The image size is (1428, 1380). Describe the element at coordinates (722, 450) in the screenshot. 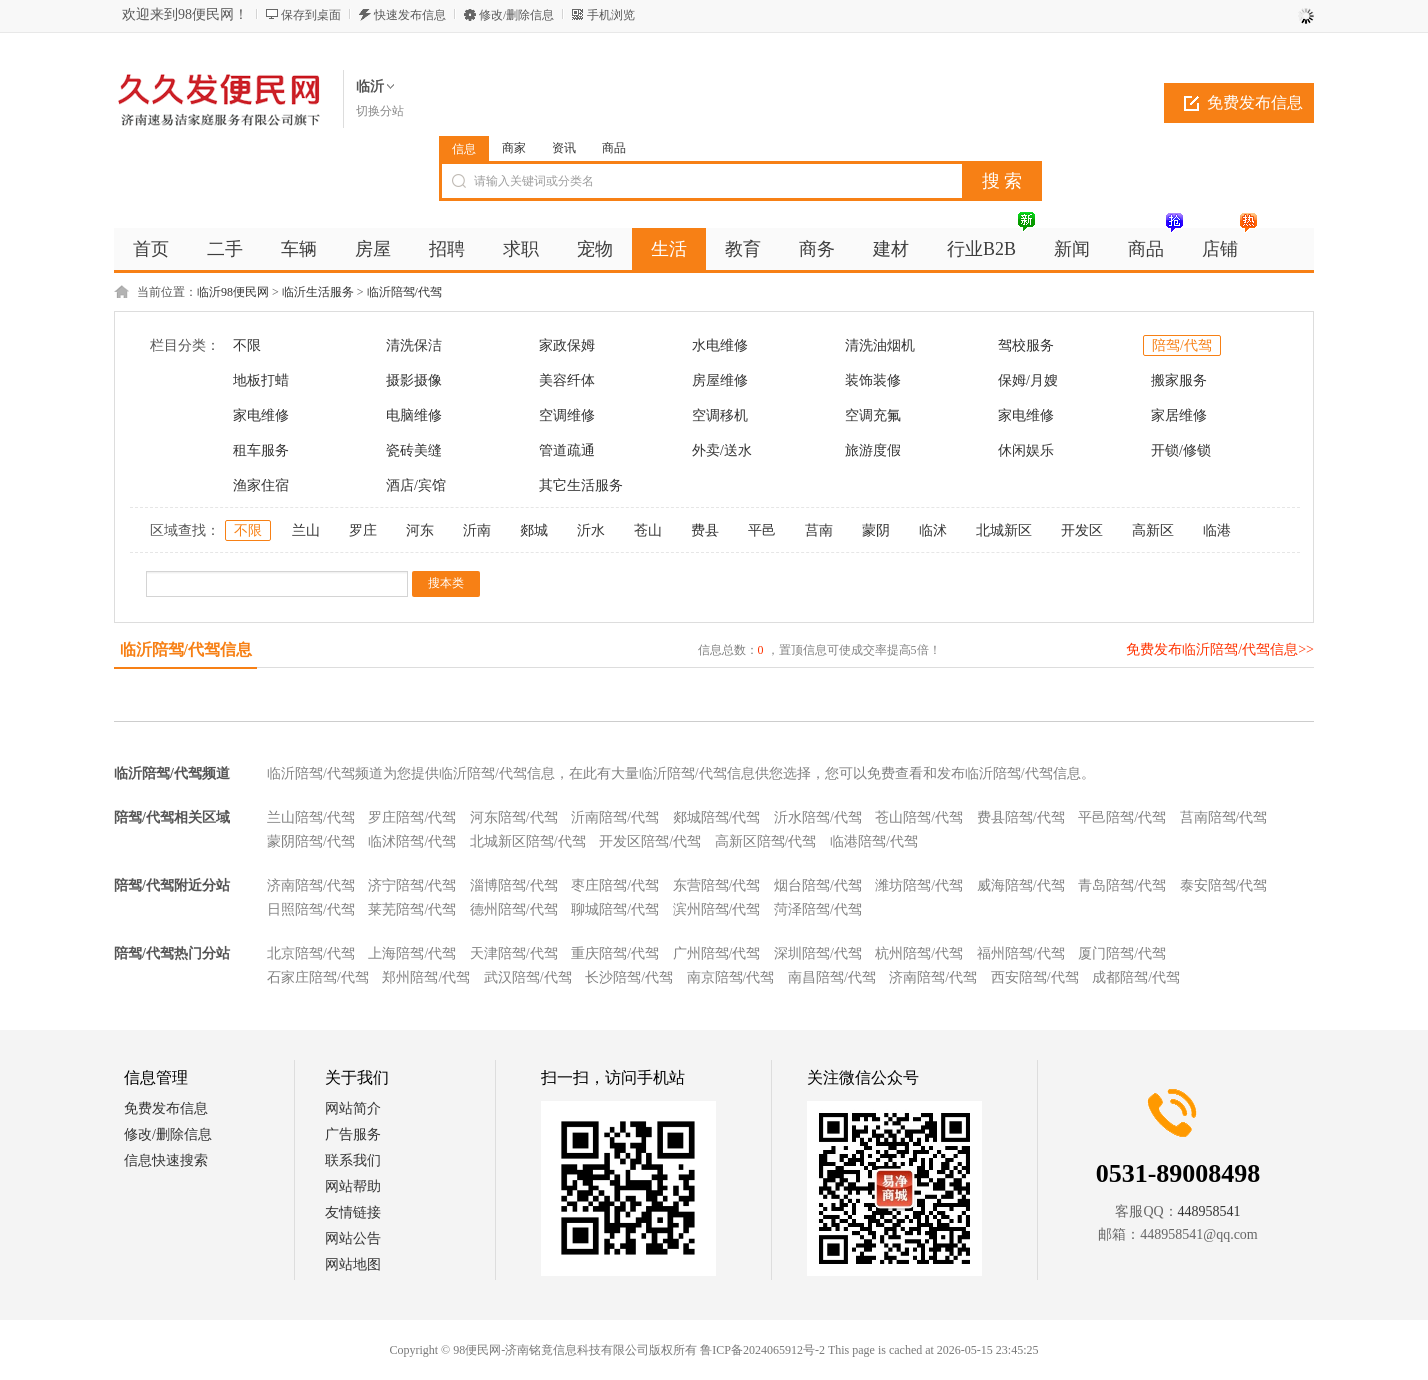

I see `外卖/送水` at that location.